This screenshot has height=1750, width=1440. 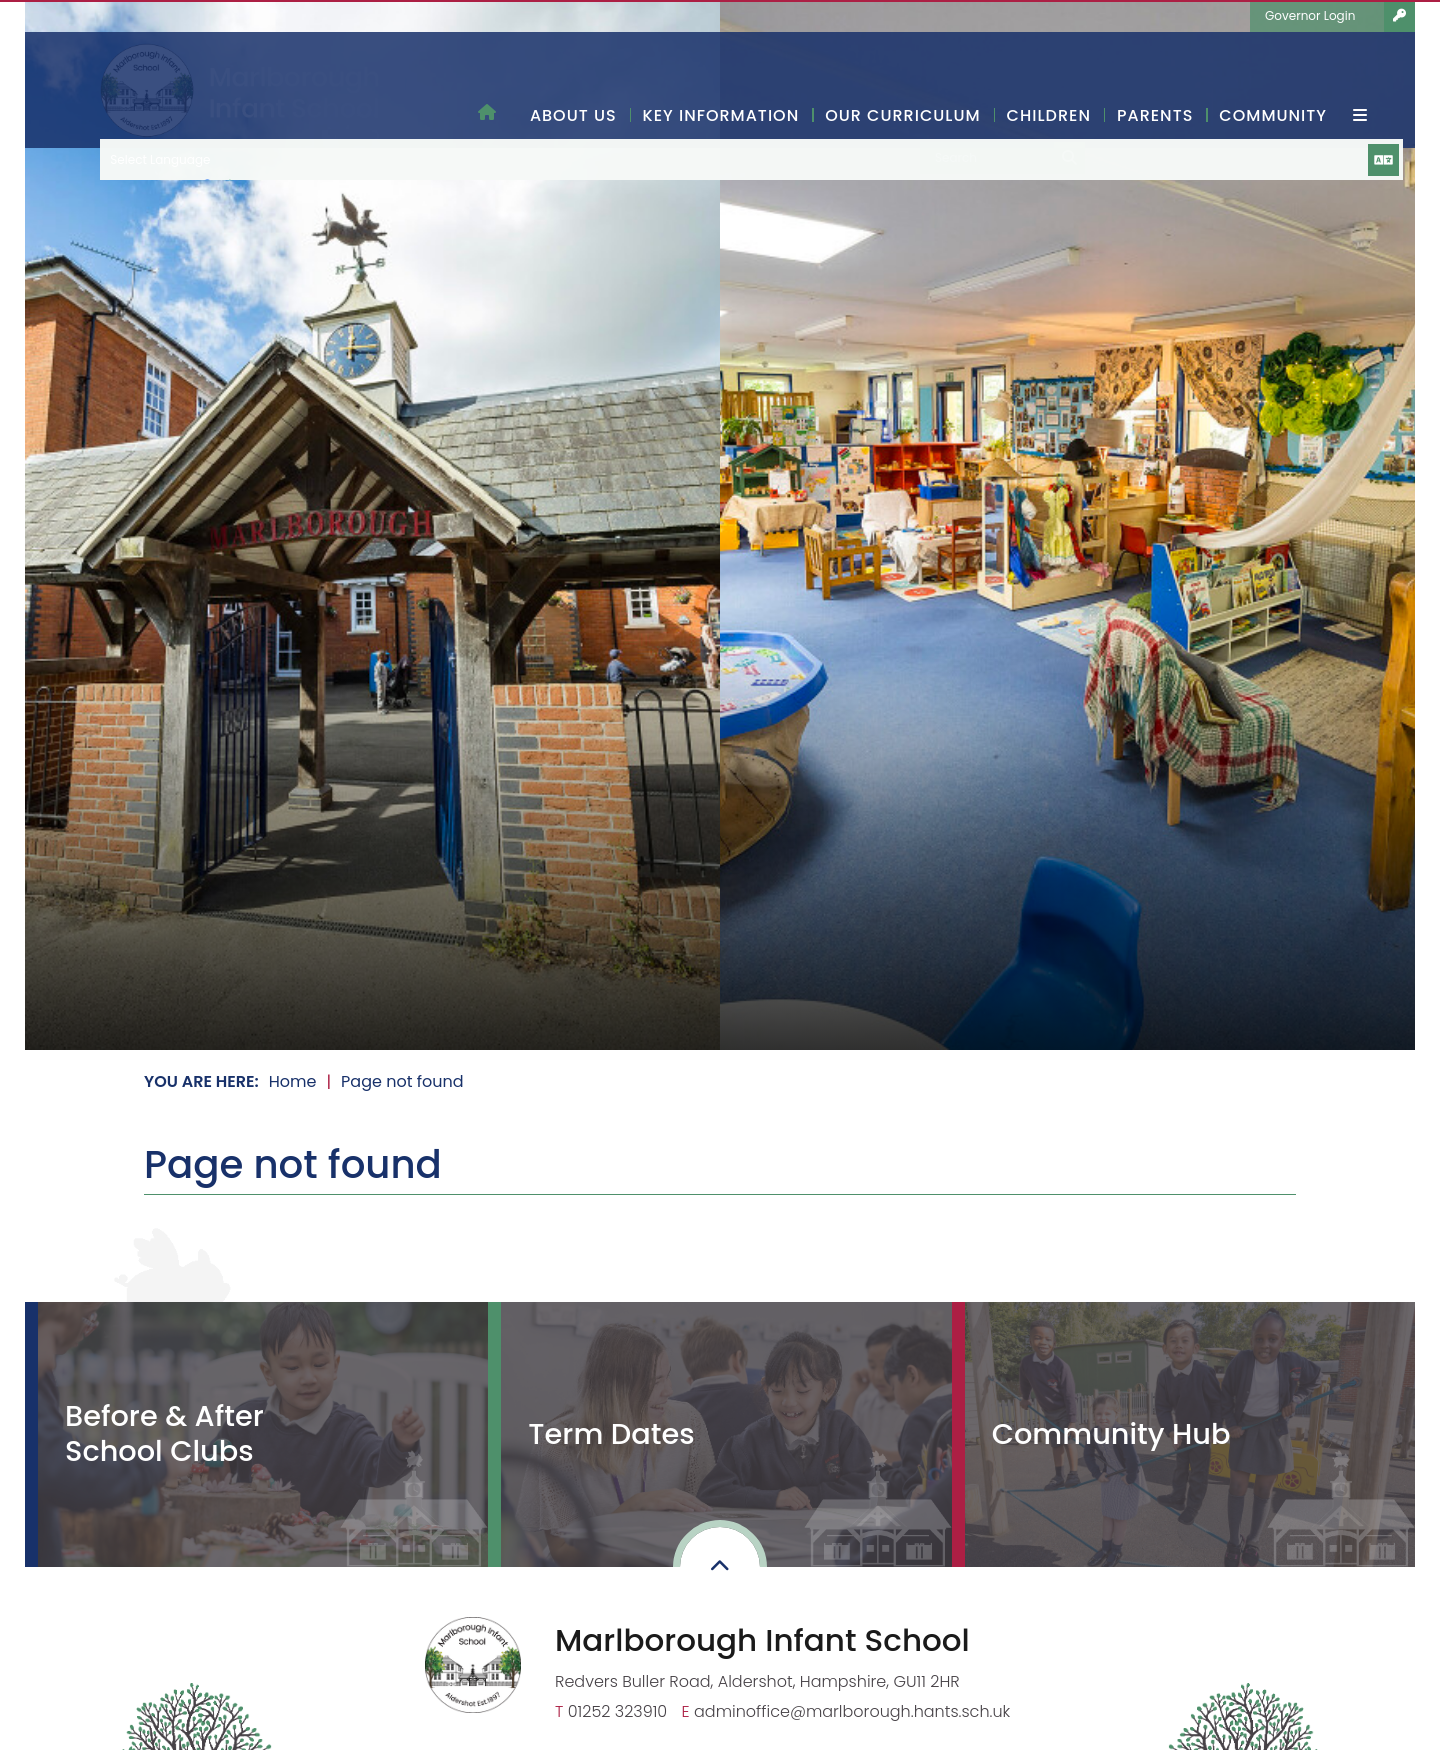 What do you see at coordinates (719, 1434) in the screenshot?
I see `[Term Dates]` at bounding box center [719, 1434].